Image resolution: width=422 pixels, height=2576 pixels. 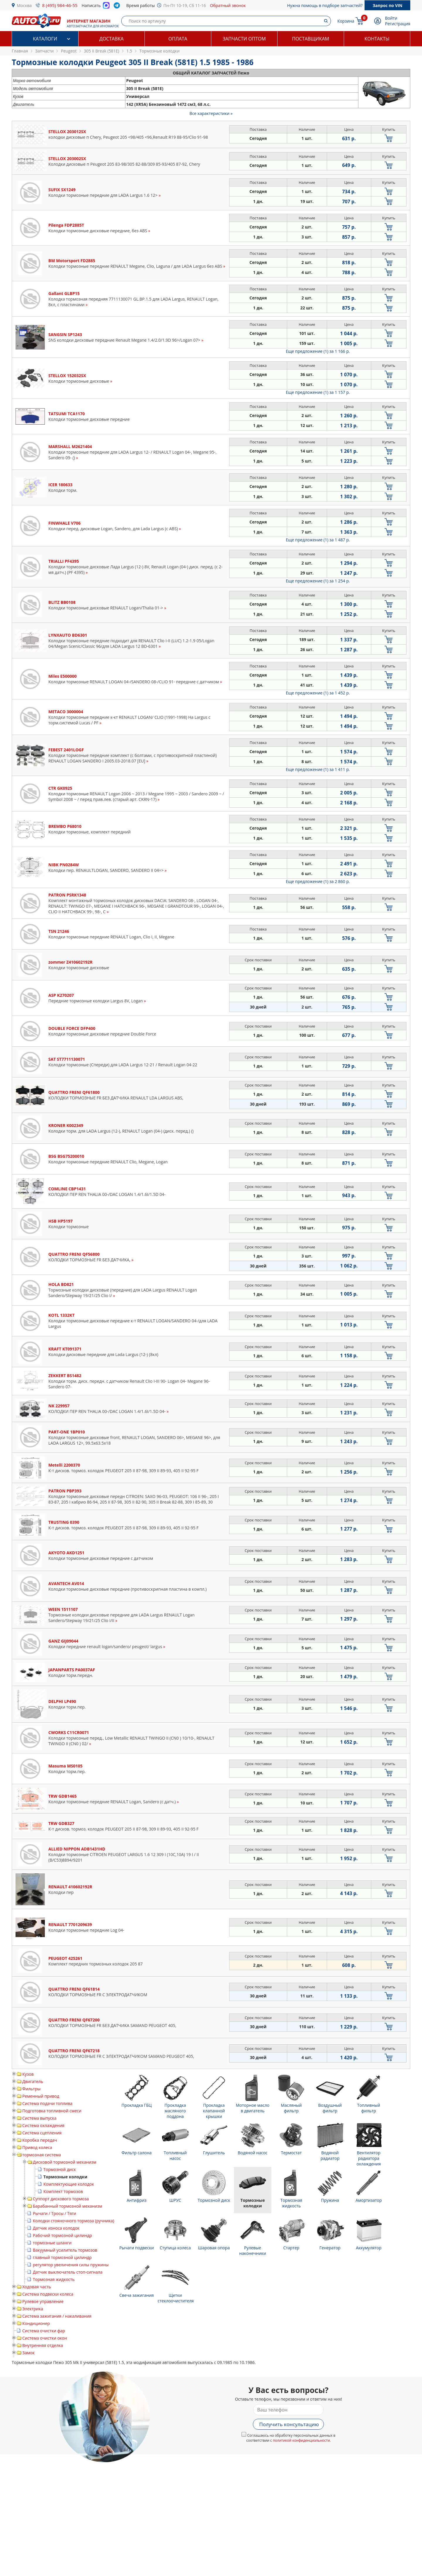 What do you see at coordinates (32, 2308) in the screenshot?
I see `Электрика` at bounding box center [32, 2308].